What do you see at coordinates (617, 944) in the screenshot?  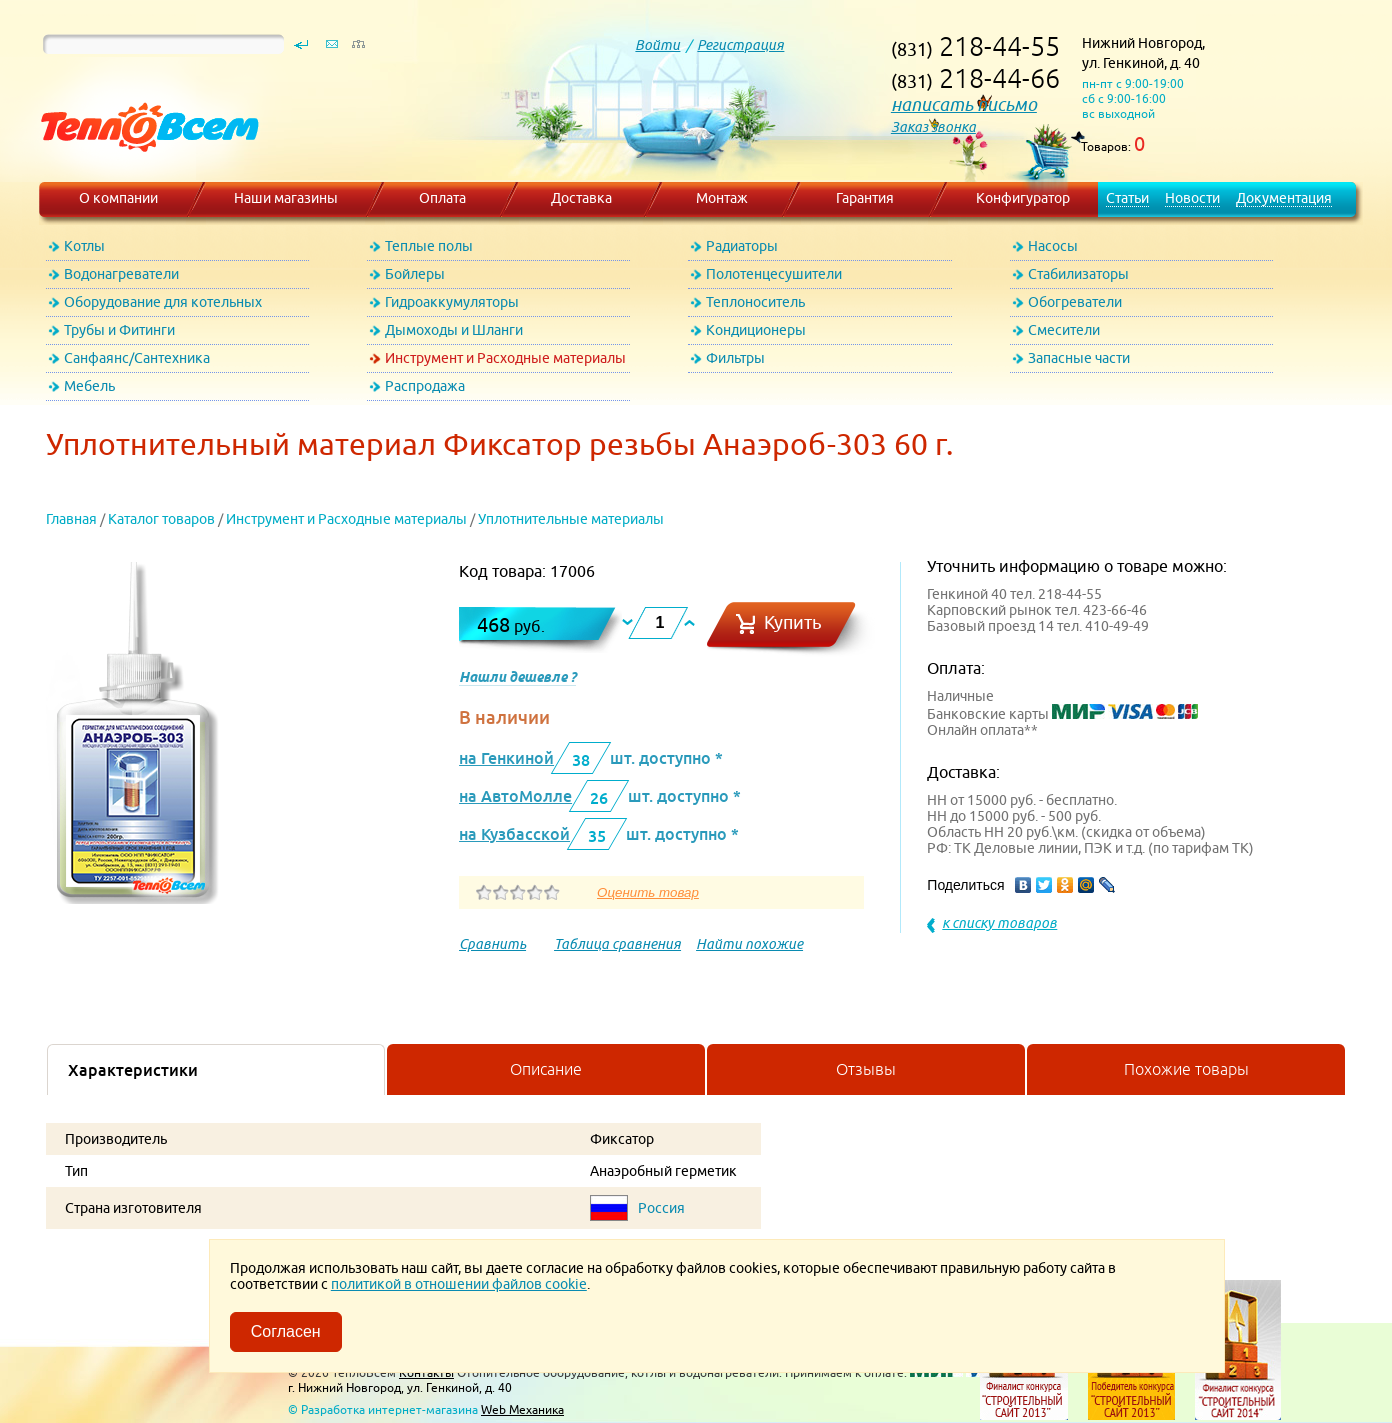 I see `Таблица сравнения` at bounding box center [617, 944].